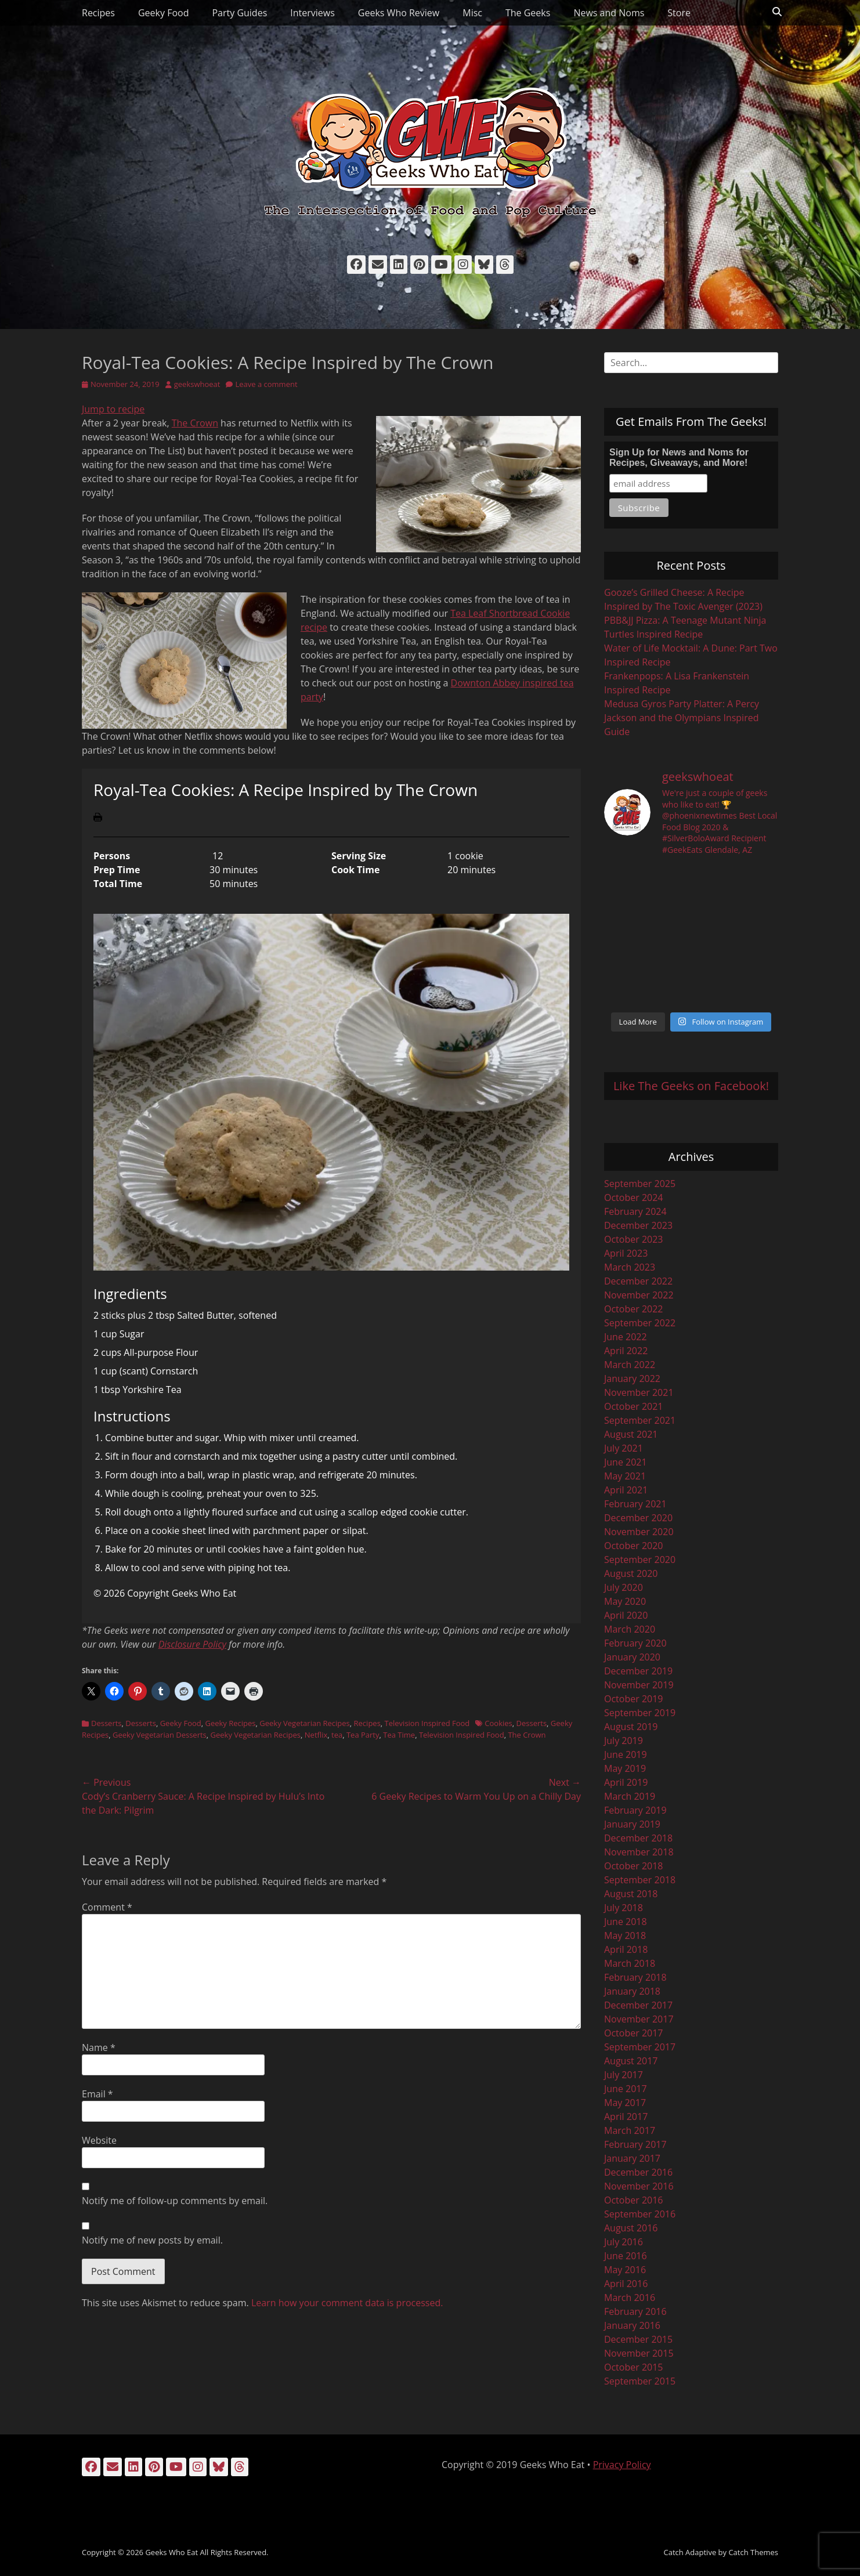  Describe the element at coordinates (230, 1723) in the screenshot. I see `Geeky Recipes` at that location.